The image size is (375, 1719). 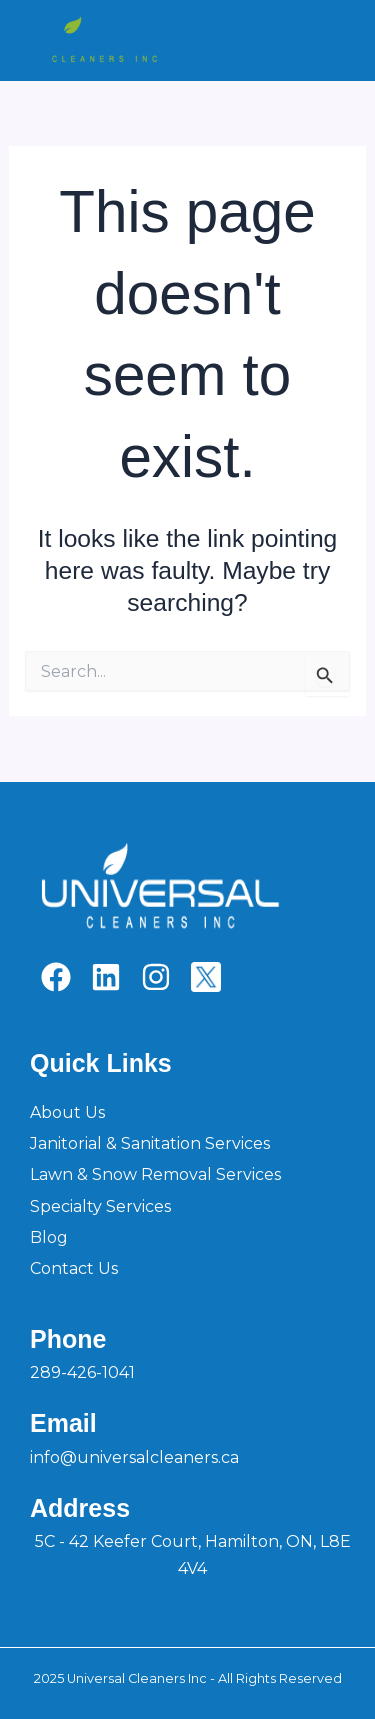 I want to click on info@universalcleaners.ca, so click(x=134, y=1457).